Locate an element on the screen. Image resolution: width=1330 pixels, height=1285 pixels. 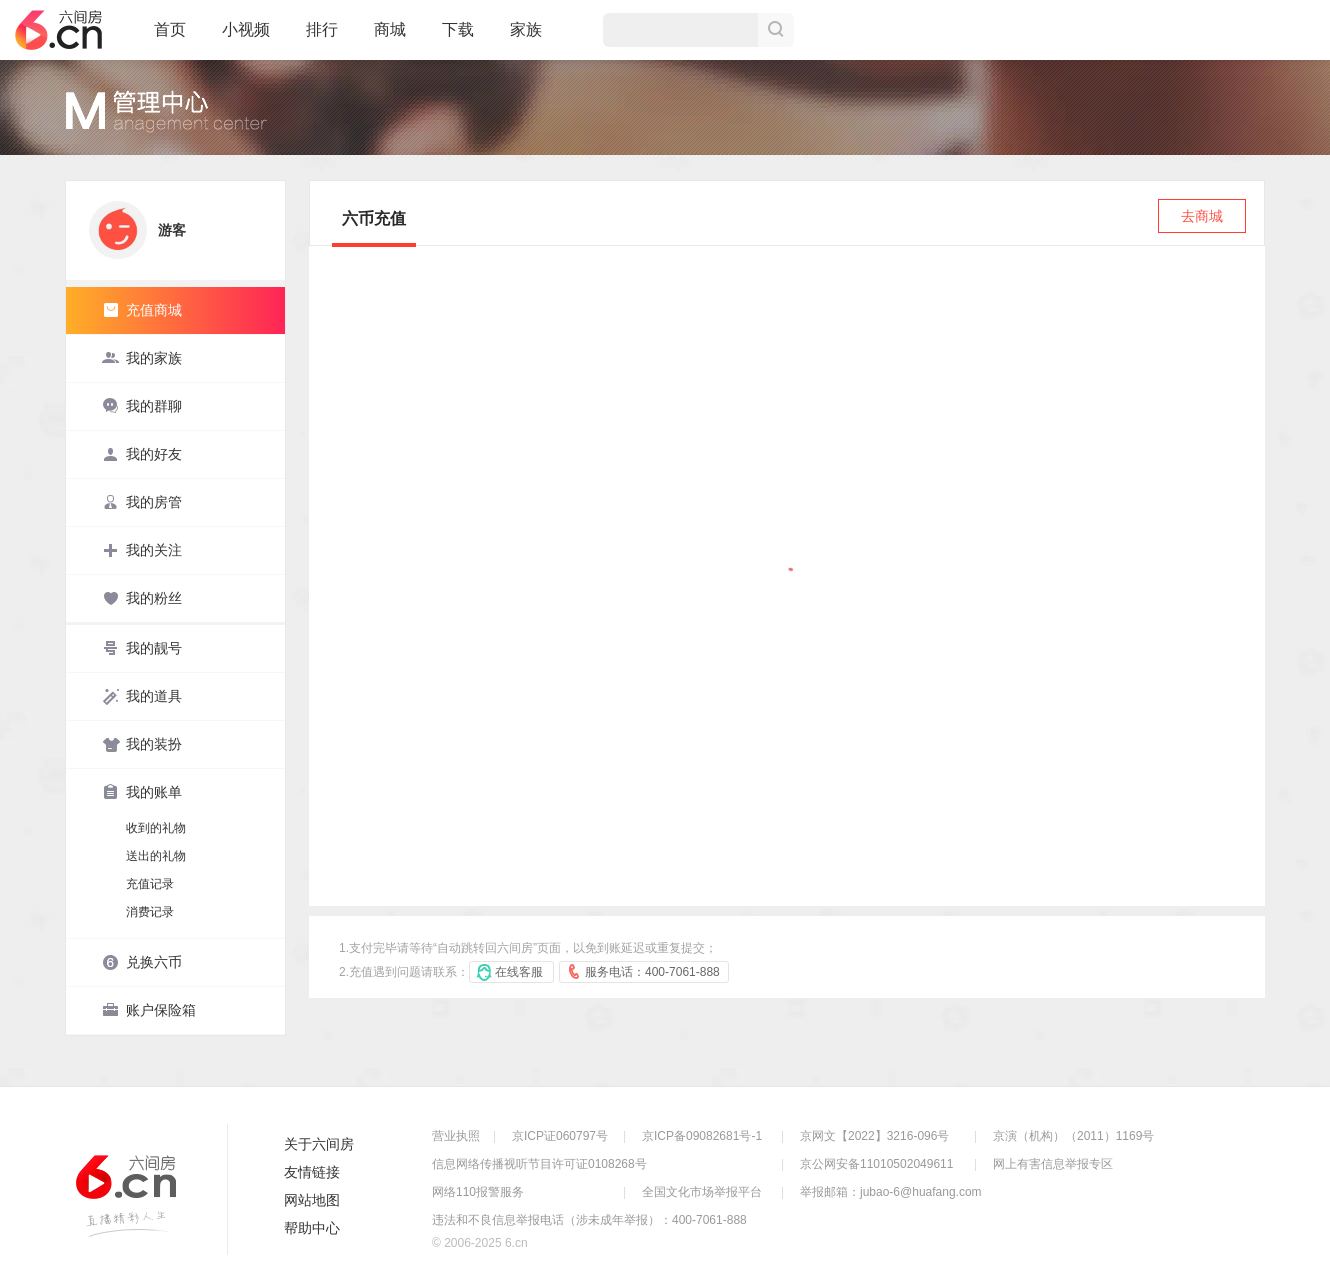
京ICP证060797号 is located at coordinates (560, 1136).